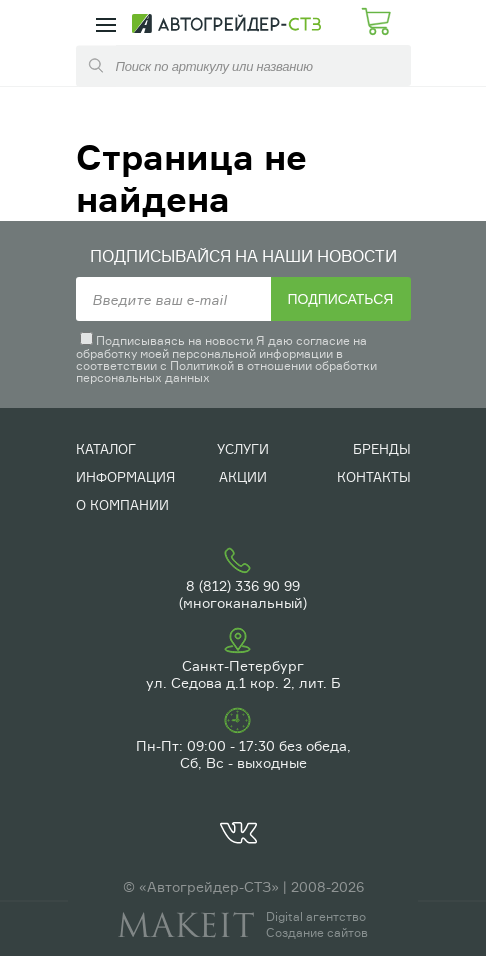  Describe the element at coordinates (106, 449) in the screenshot. I see `Каталог` at that location.